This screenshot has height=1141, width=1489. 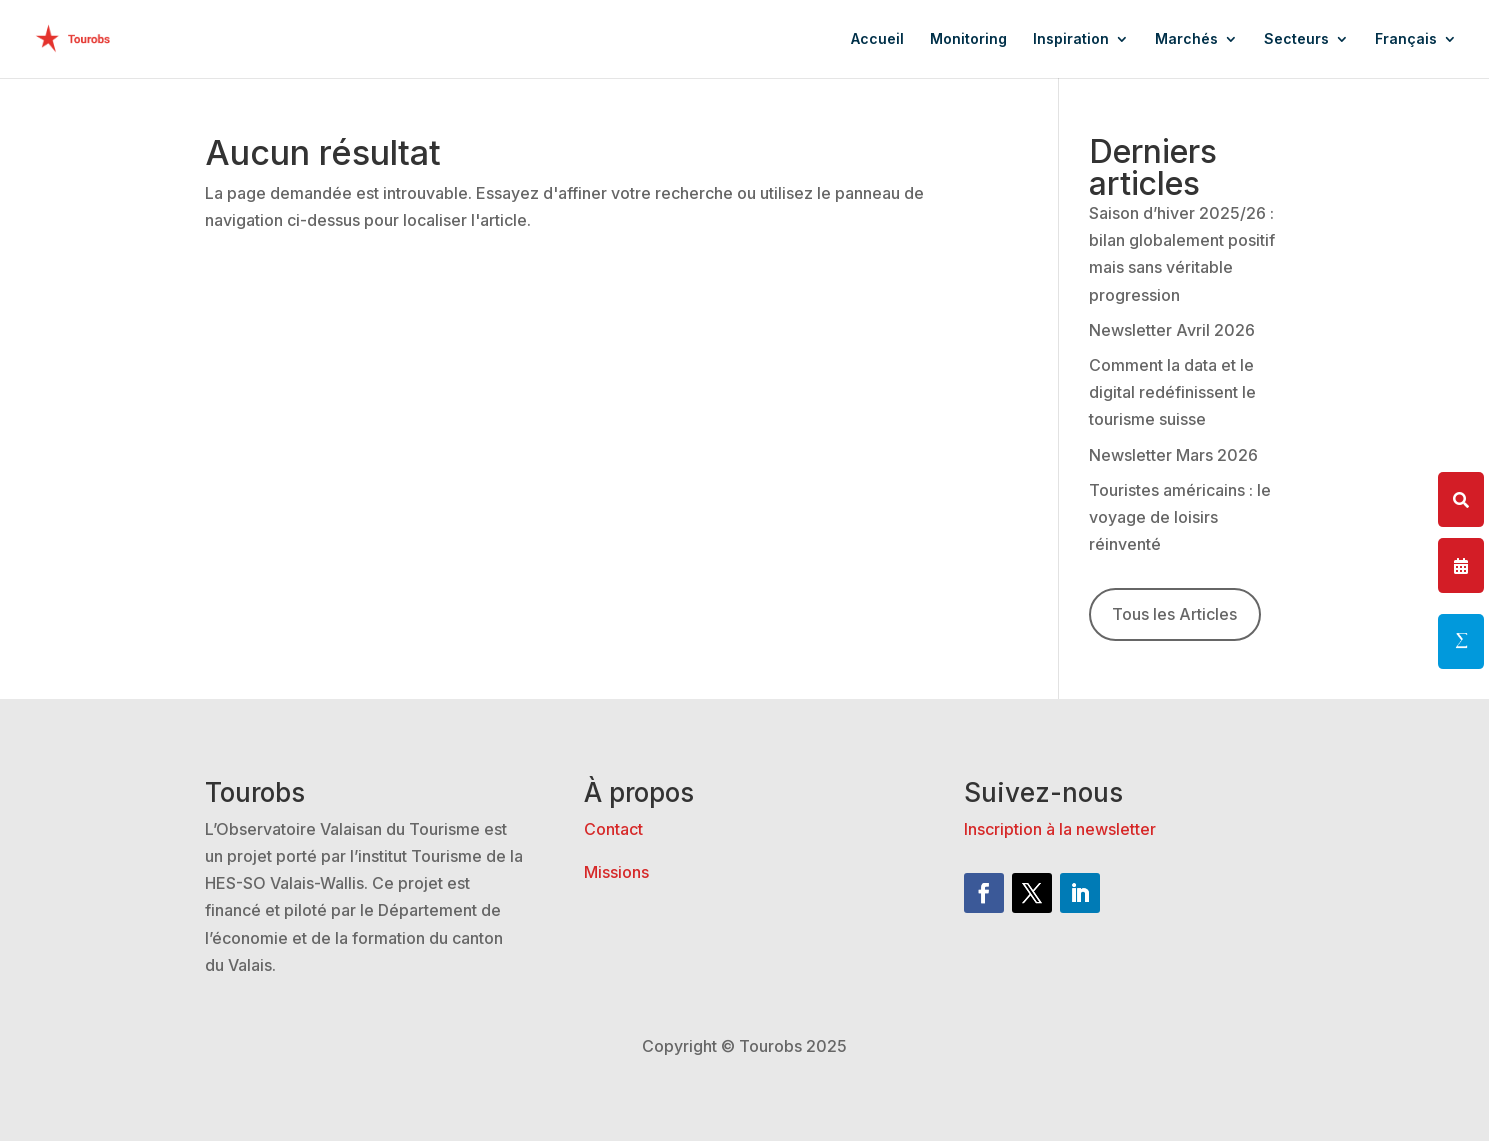 I want to click on Tous les Articles, so click(x=1174, y=614).